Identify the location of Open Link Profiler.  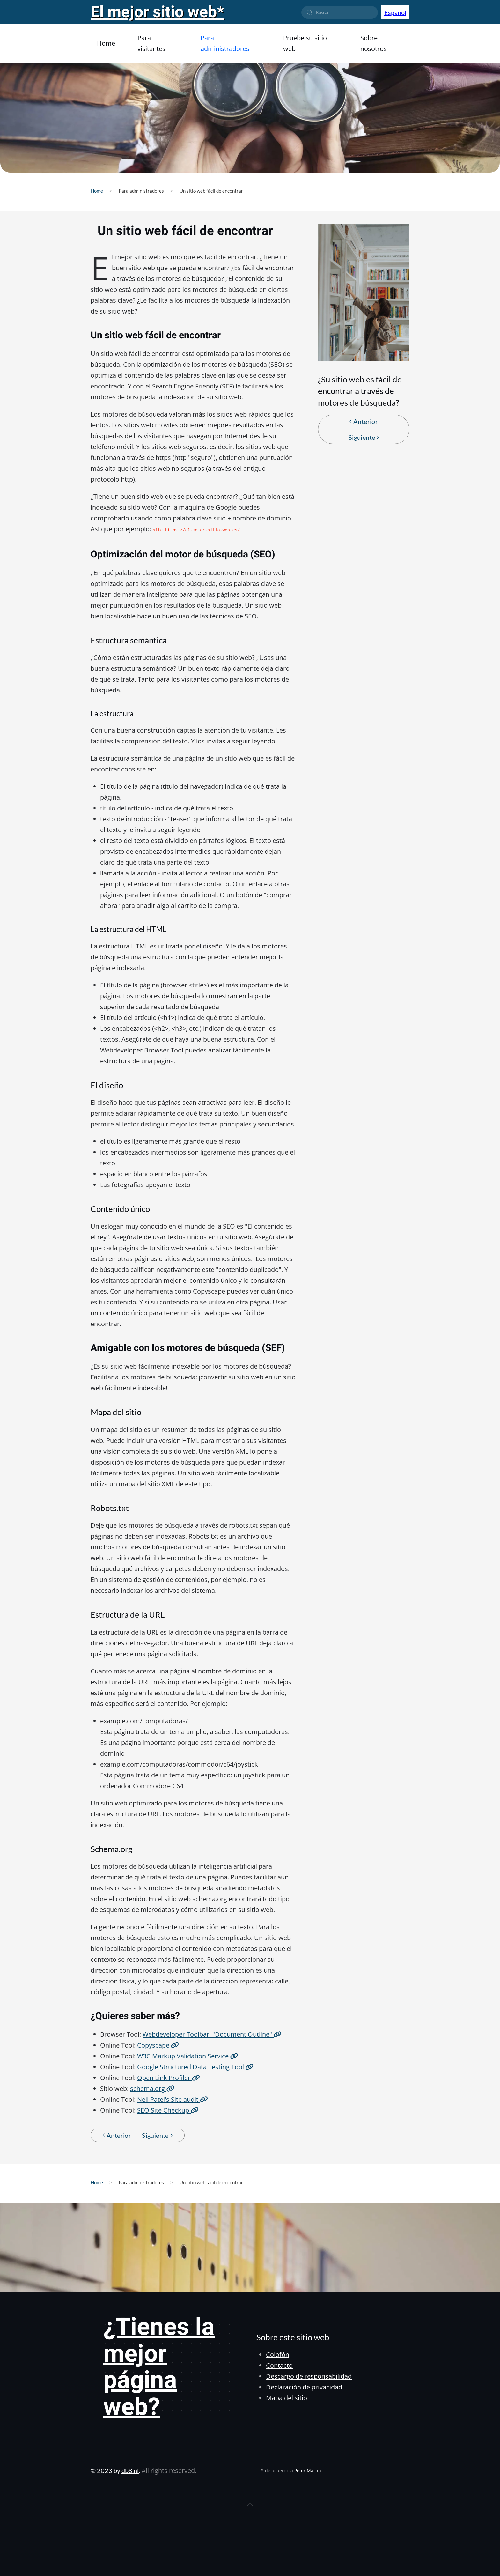
(168, 2077).